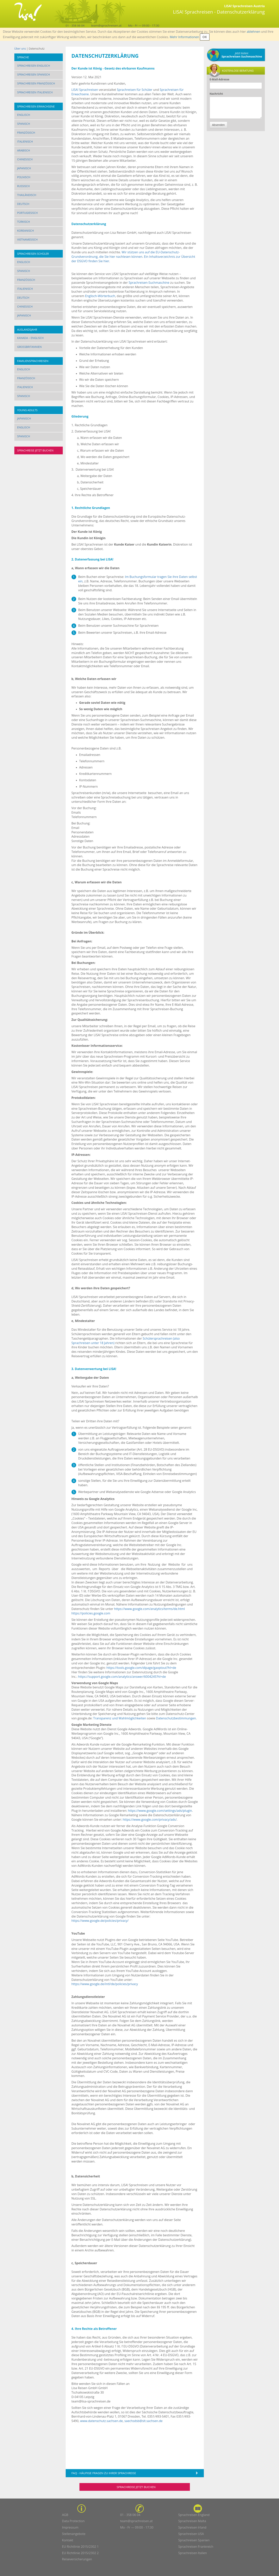  Describe the element at coordinates (119, 1718) in the screenshot. I see `Transparenz und Wahlmöglichkeiten` at that location.